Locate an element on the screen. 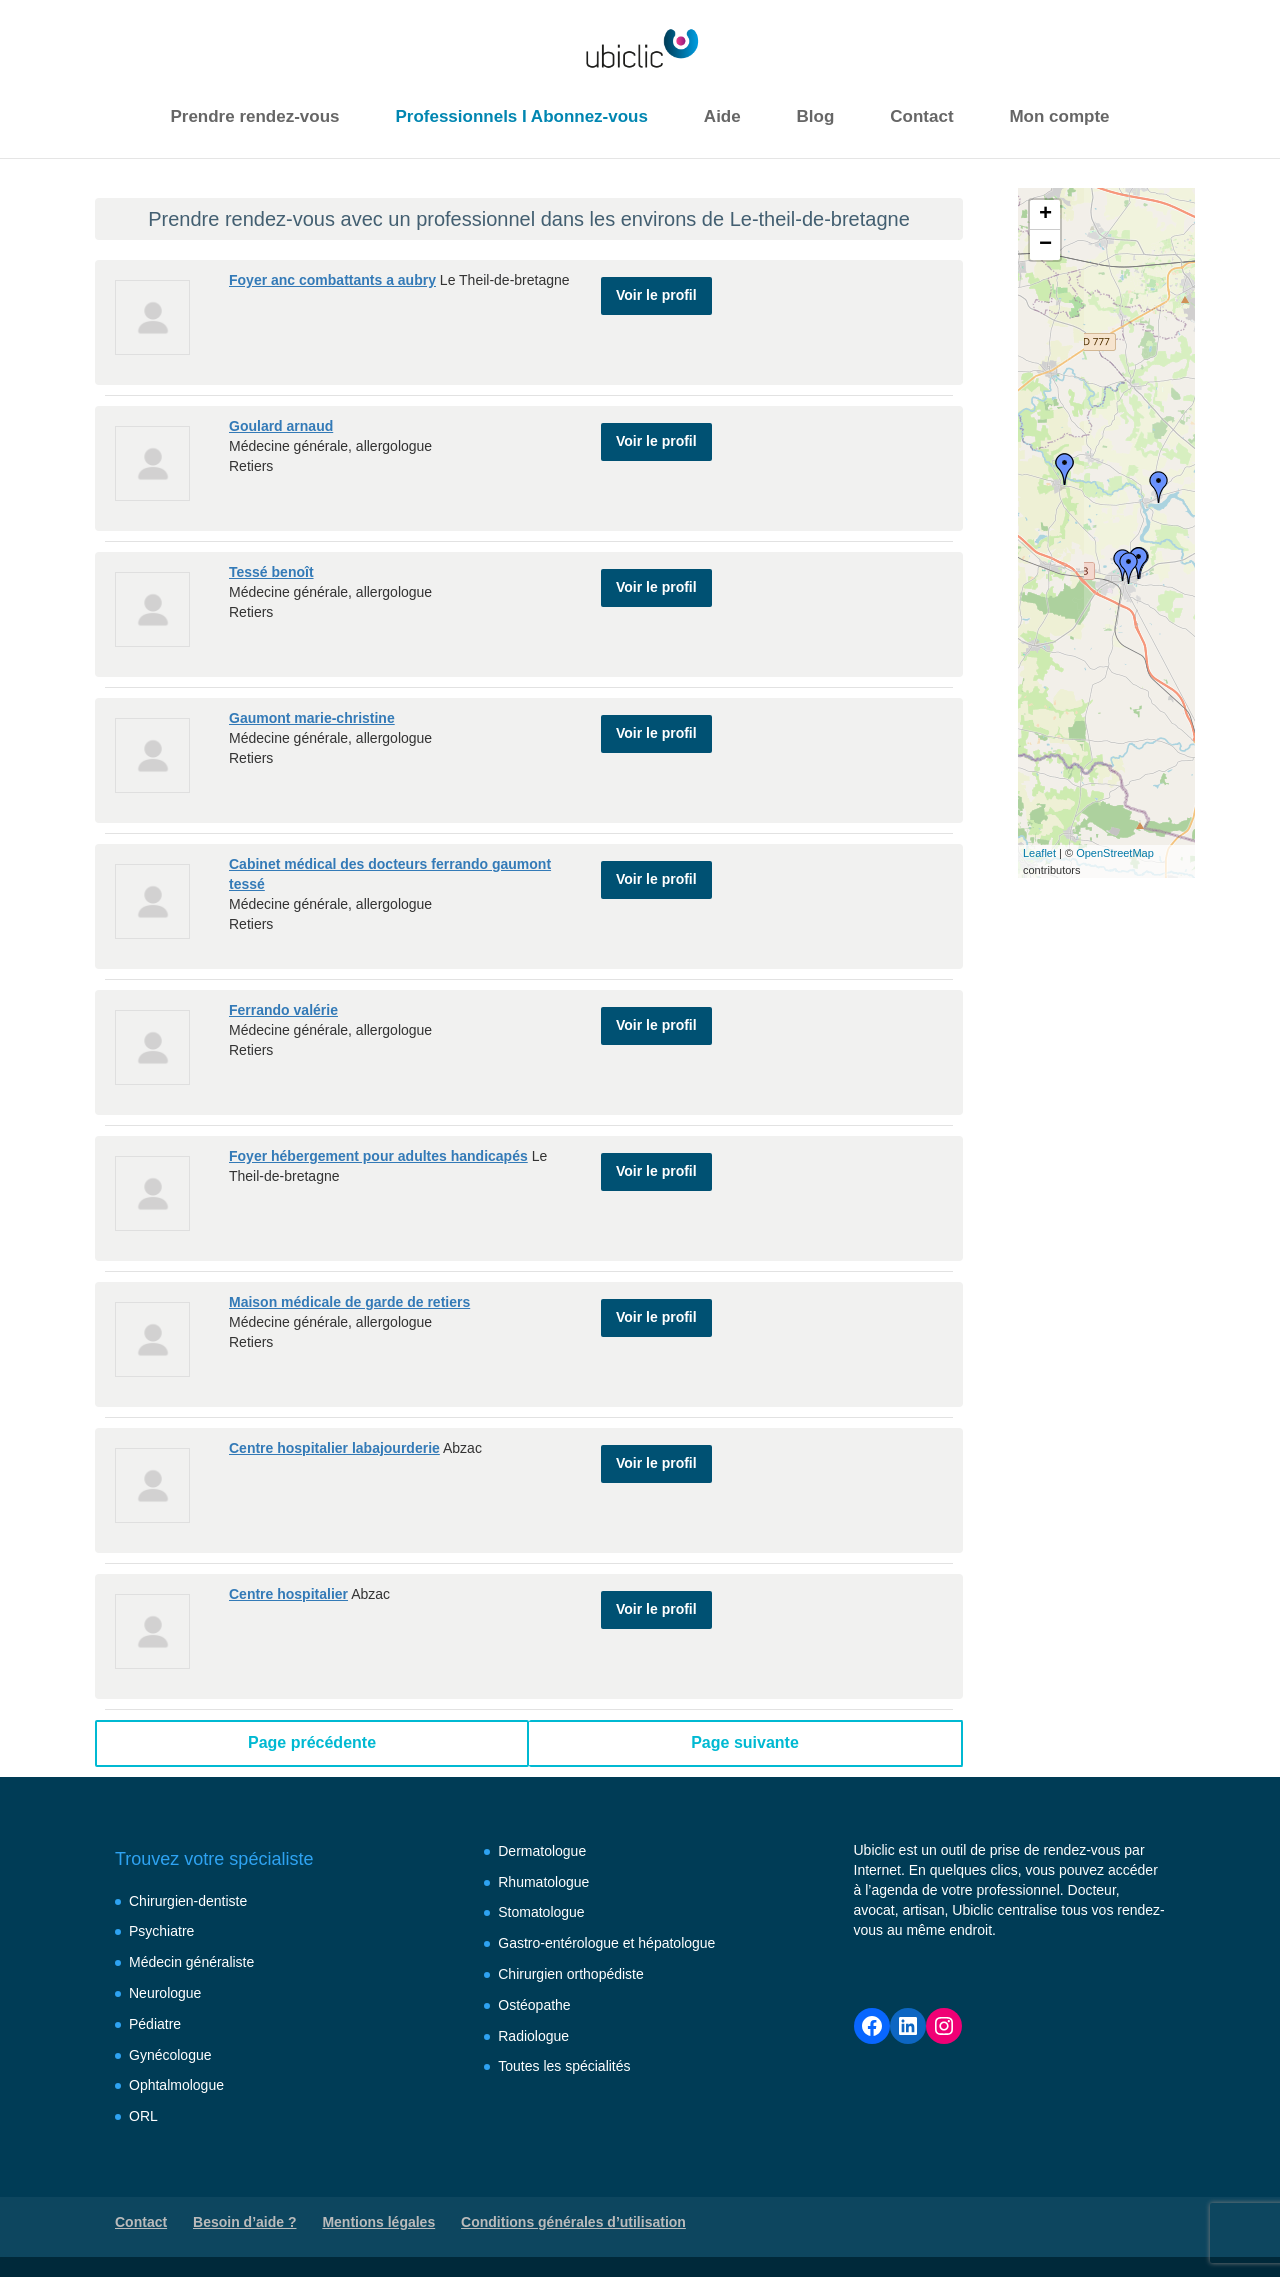 The height and width of the screenshot is (2277, 1280). Chirurgien orthopédiste is located at coordinates (571, 1974).